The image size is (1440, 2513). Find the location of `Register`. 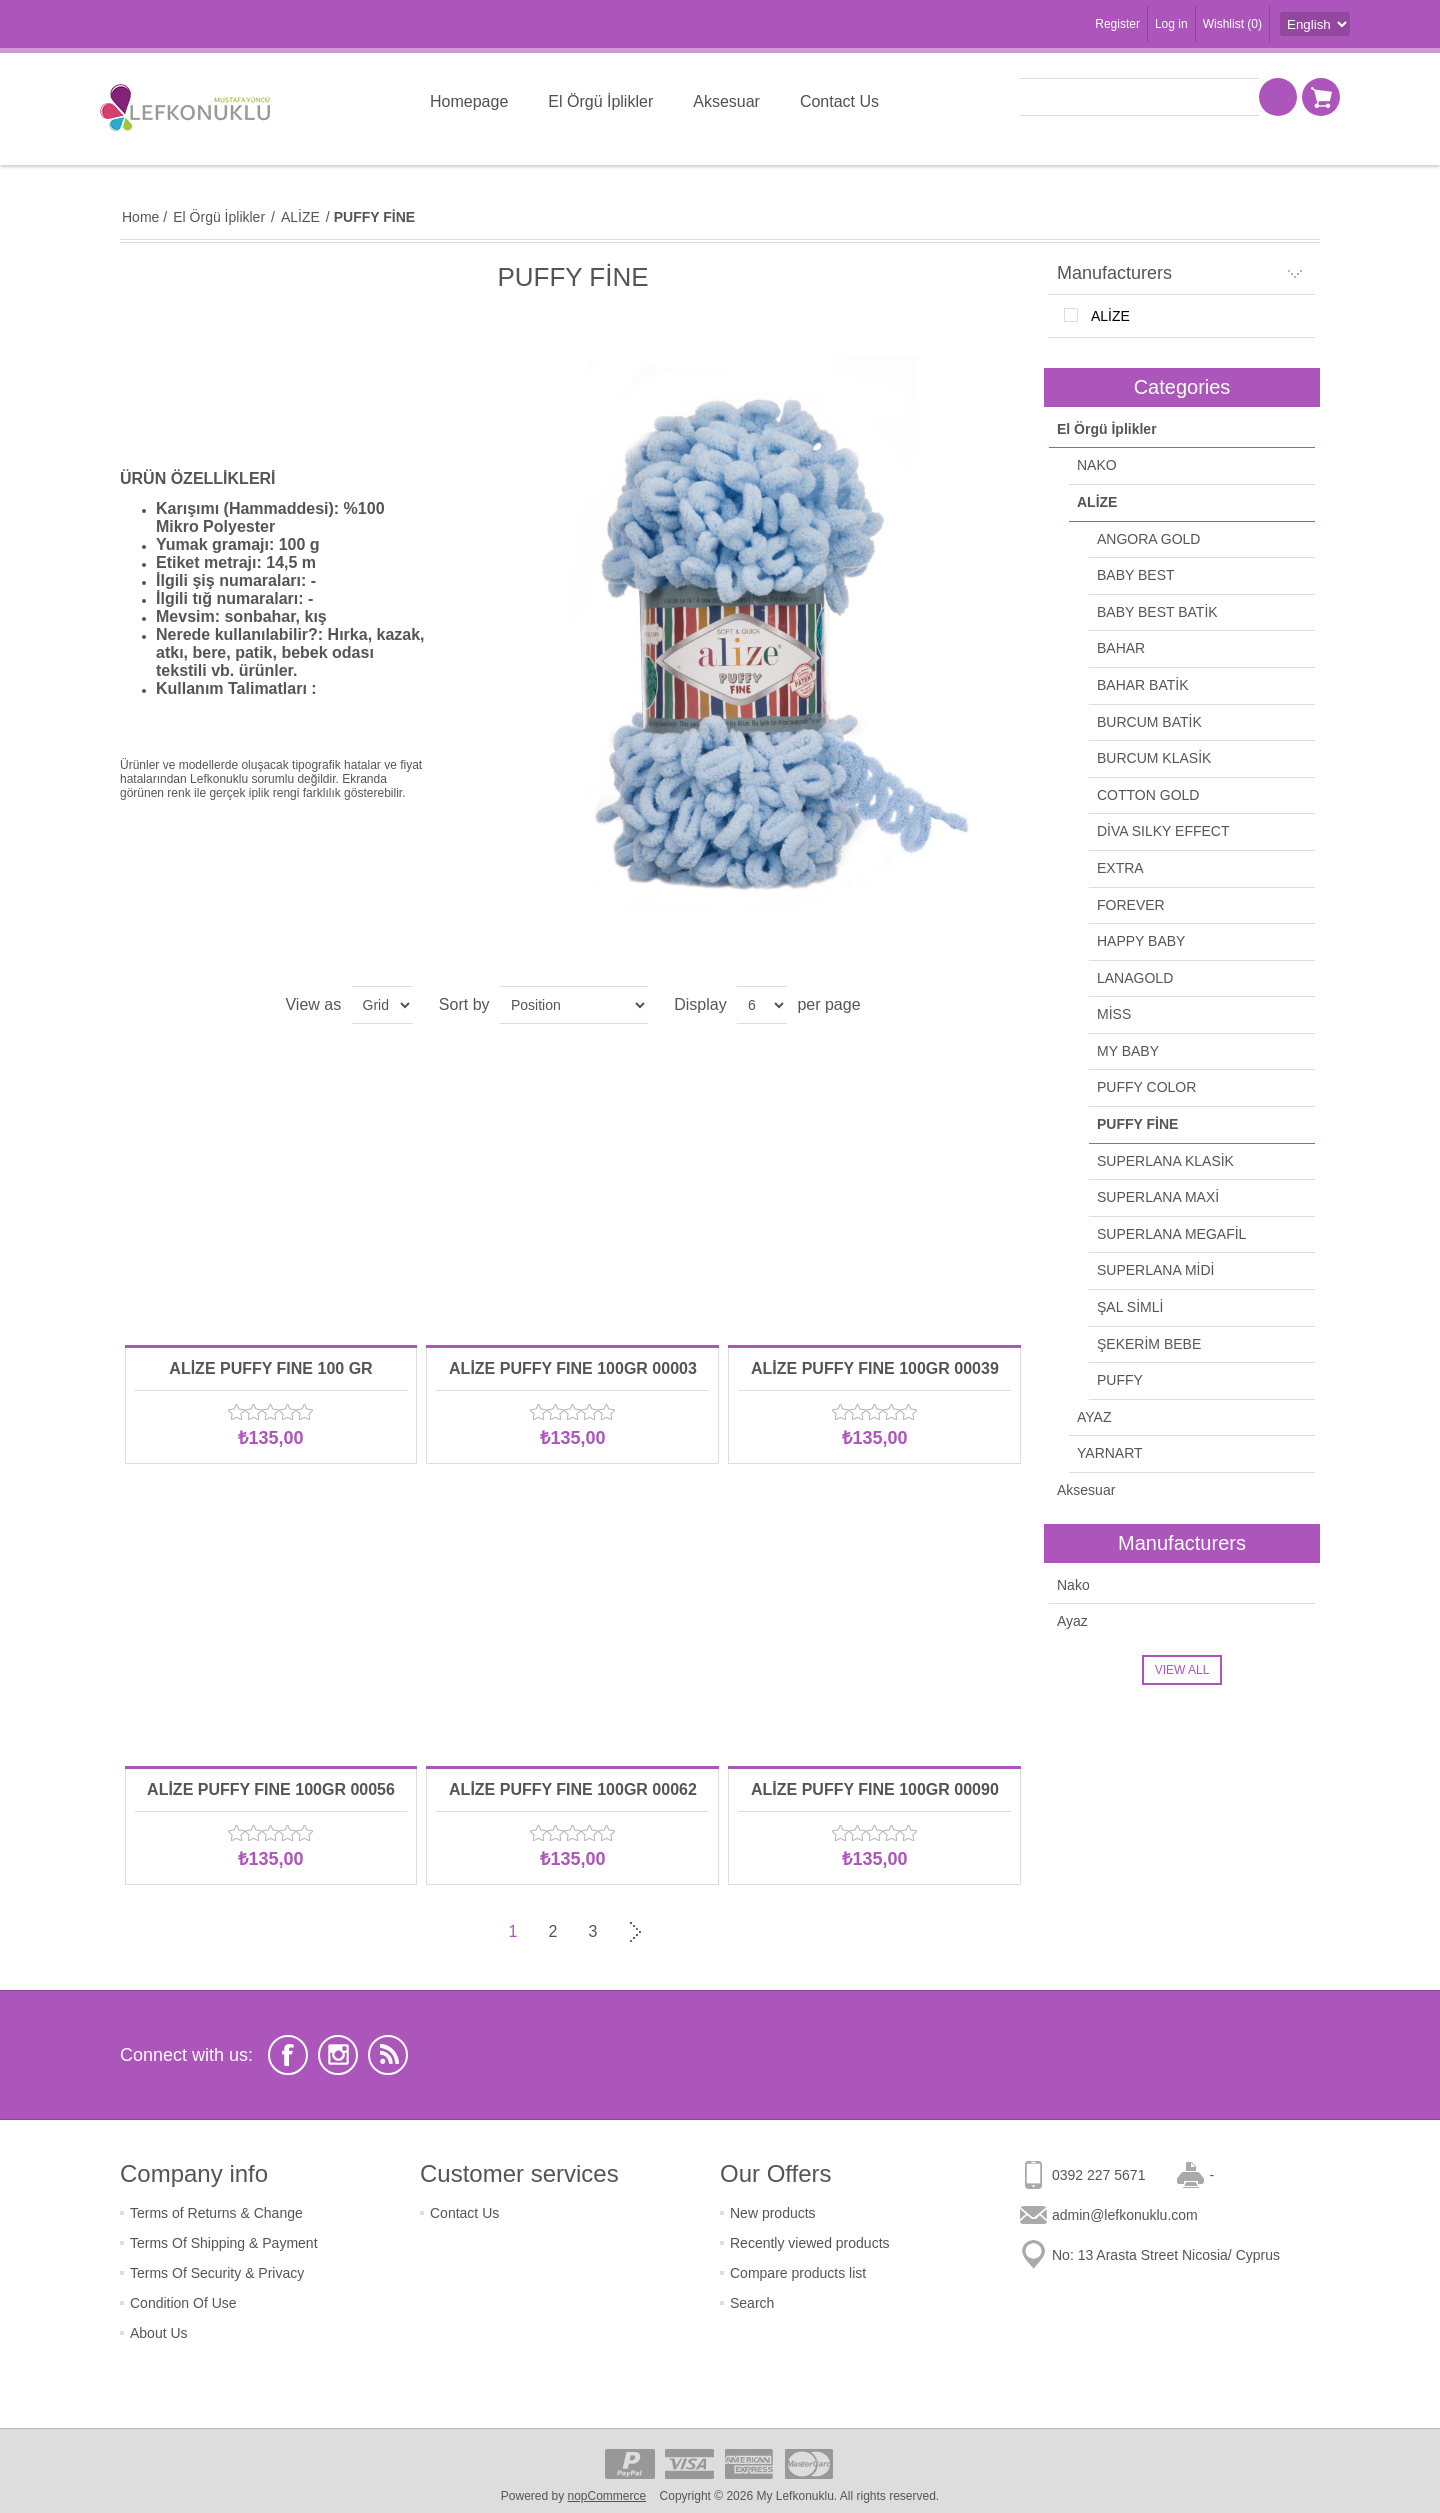

Register is located at coordinates (1117, 24).